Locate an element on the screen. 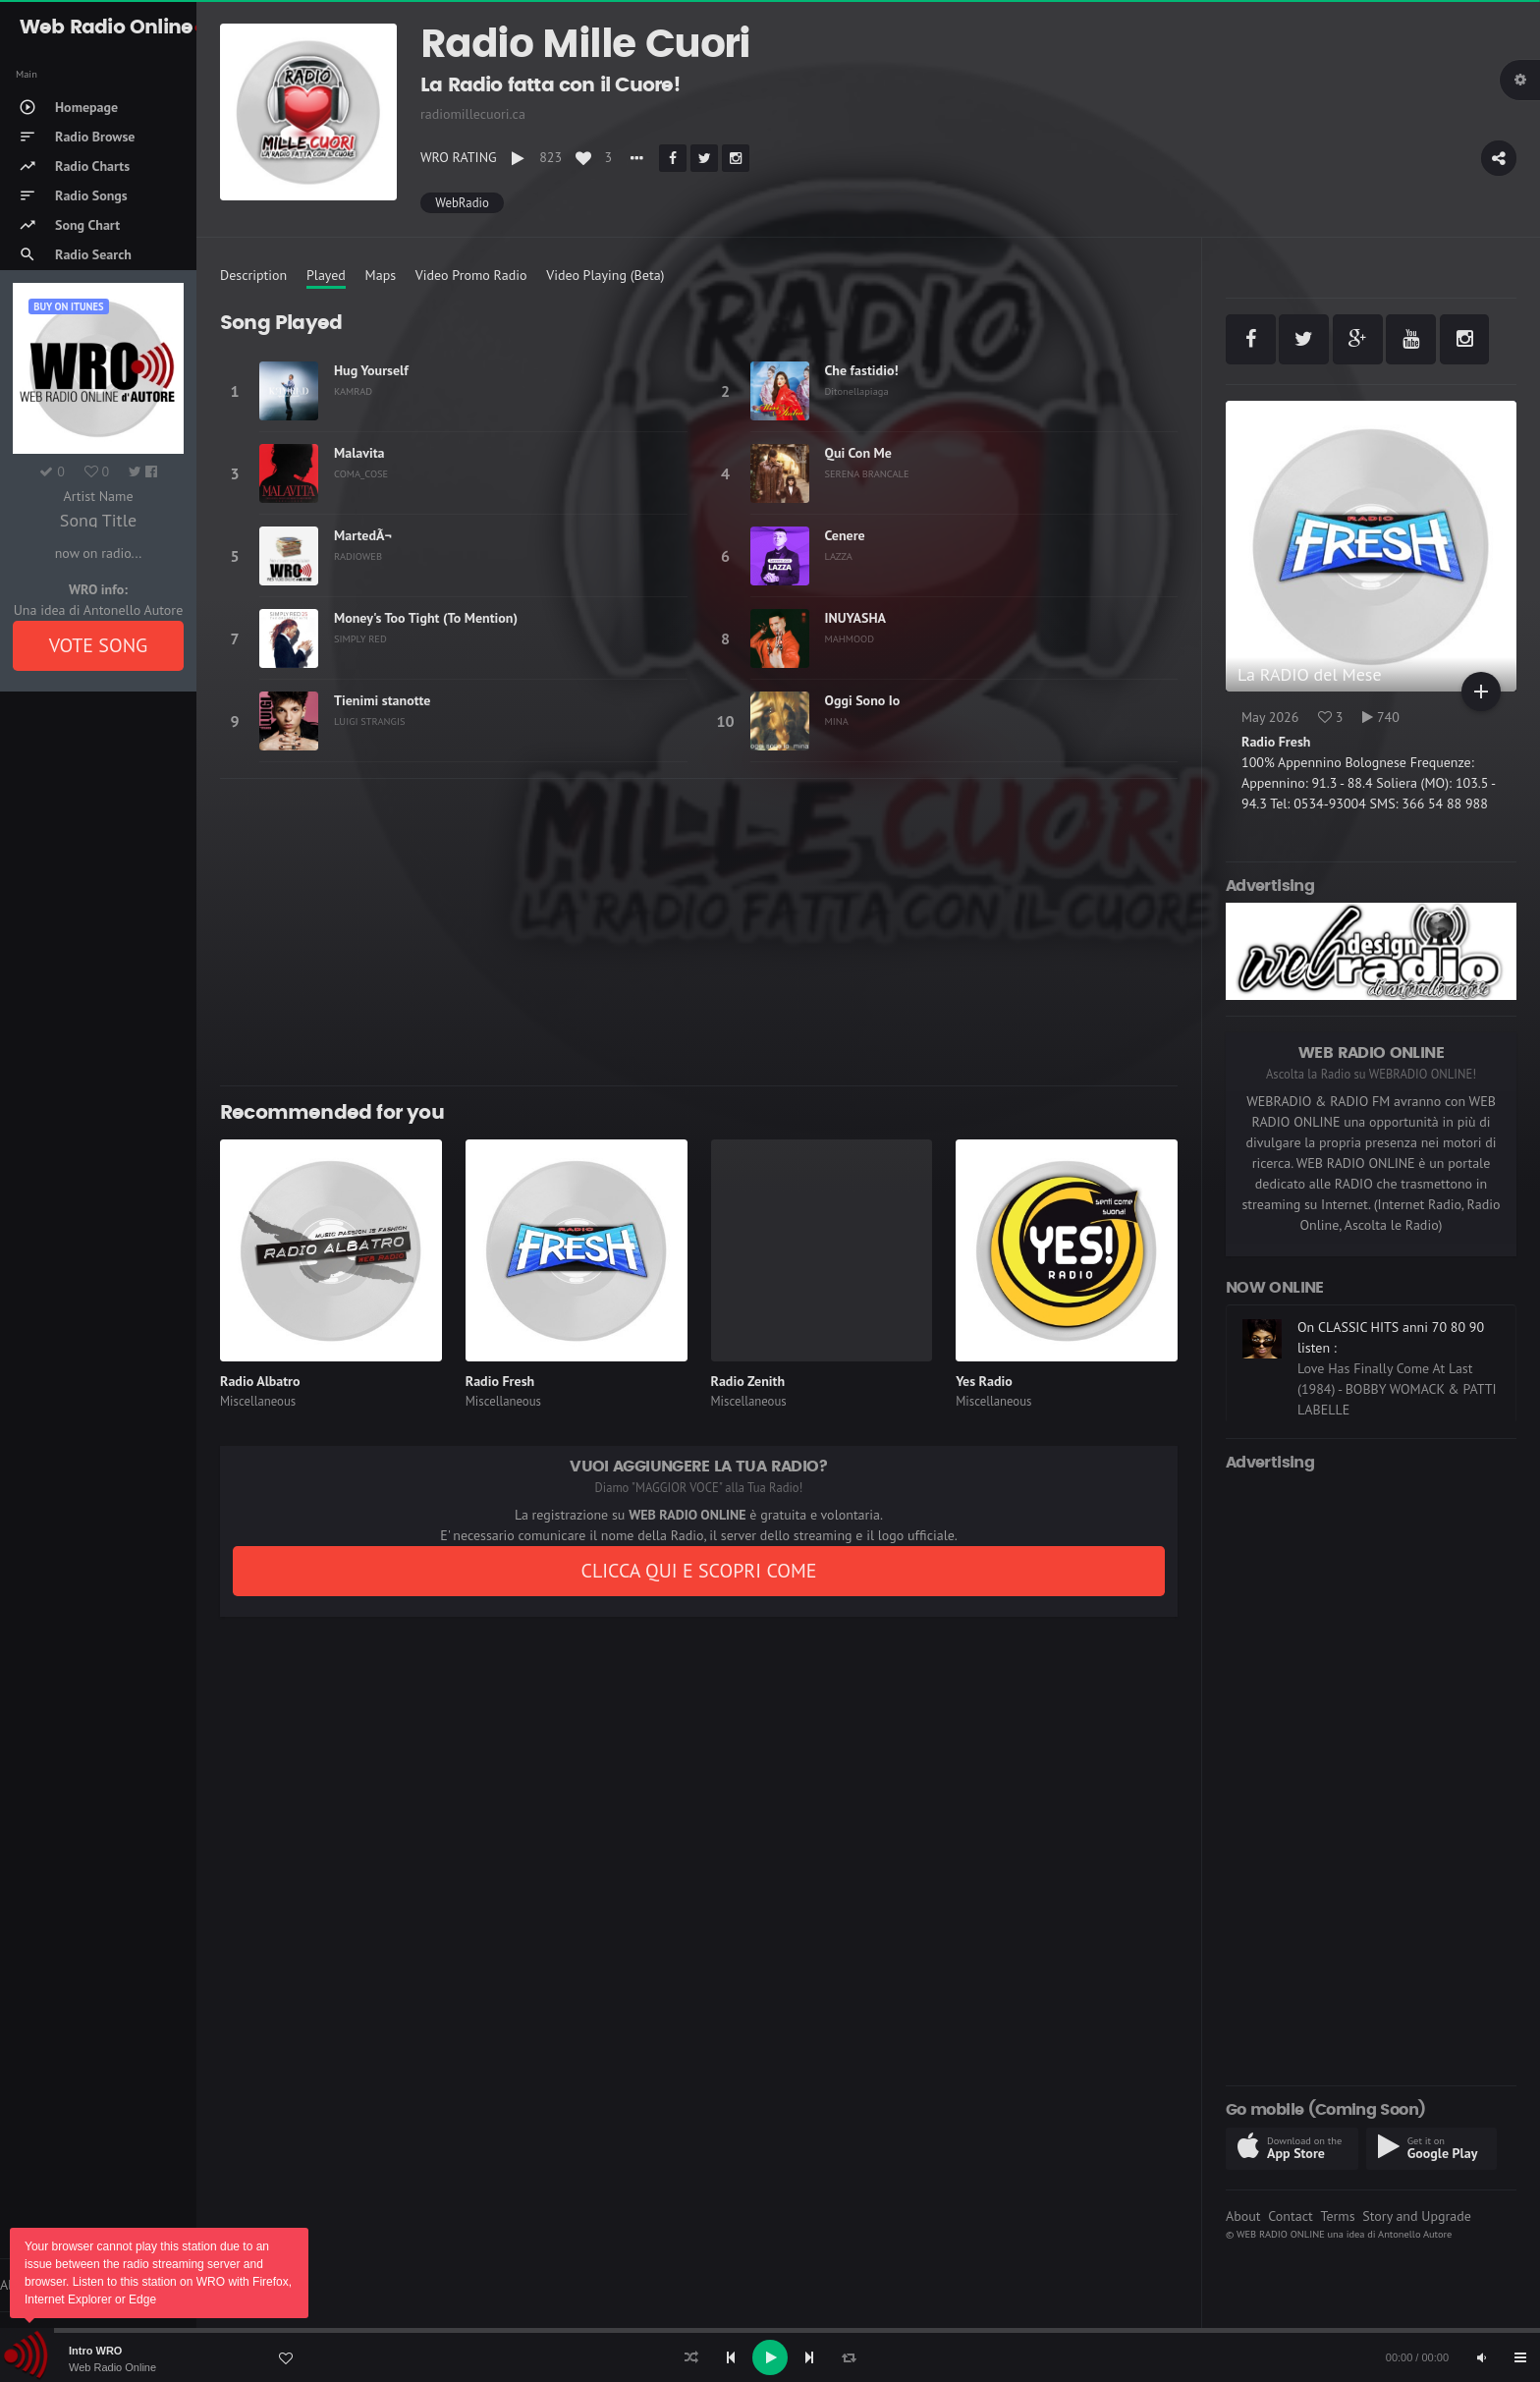 Image resolution: width=1540 pixels, height=2382 pixels. CLICCA QUI E SCOPRI COME is located at coordinates (698, 1570).